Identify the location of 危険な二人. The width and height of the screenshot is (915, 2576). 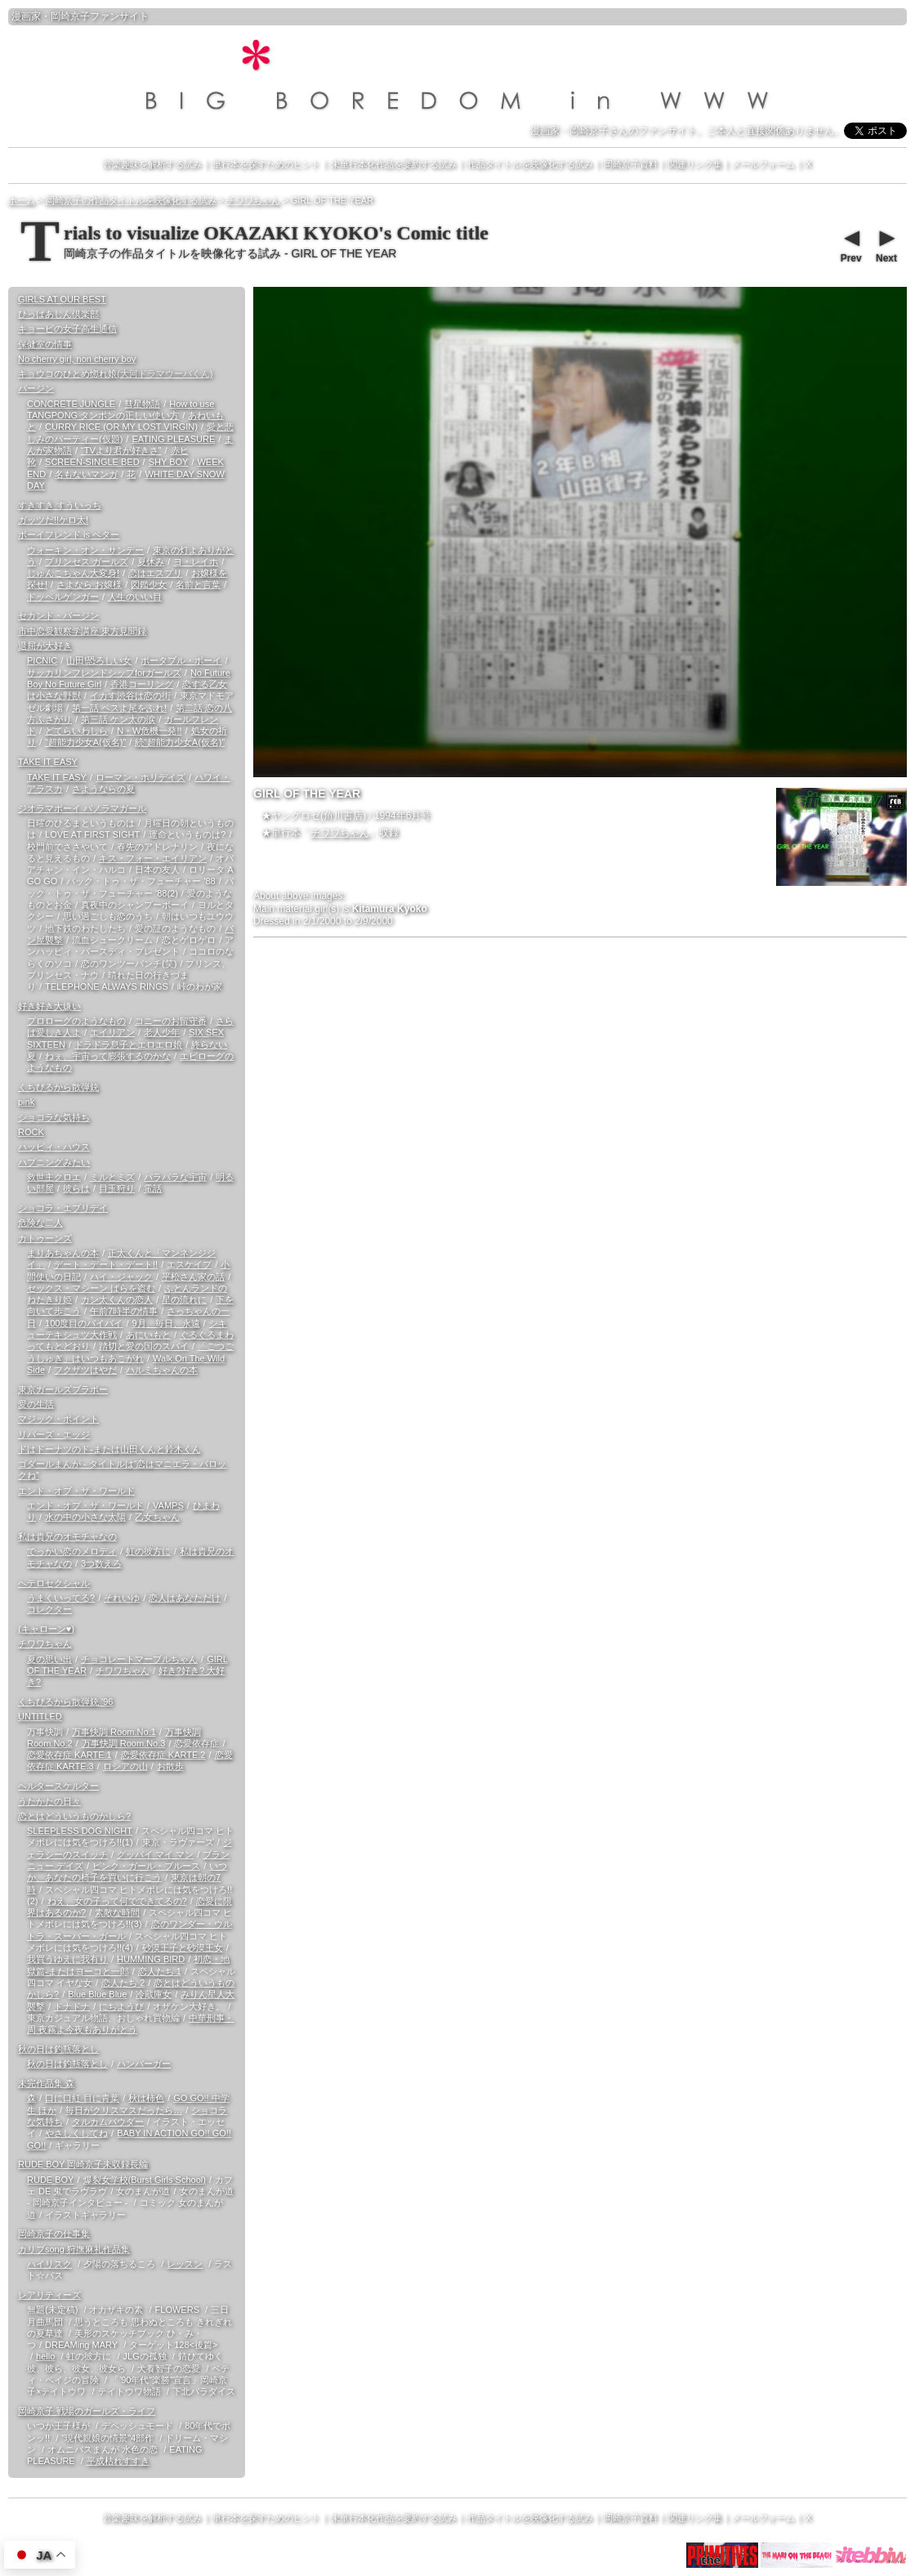
(40, 1223).